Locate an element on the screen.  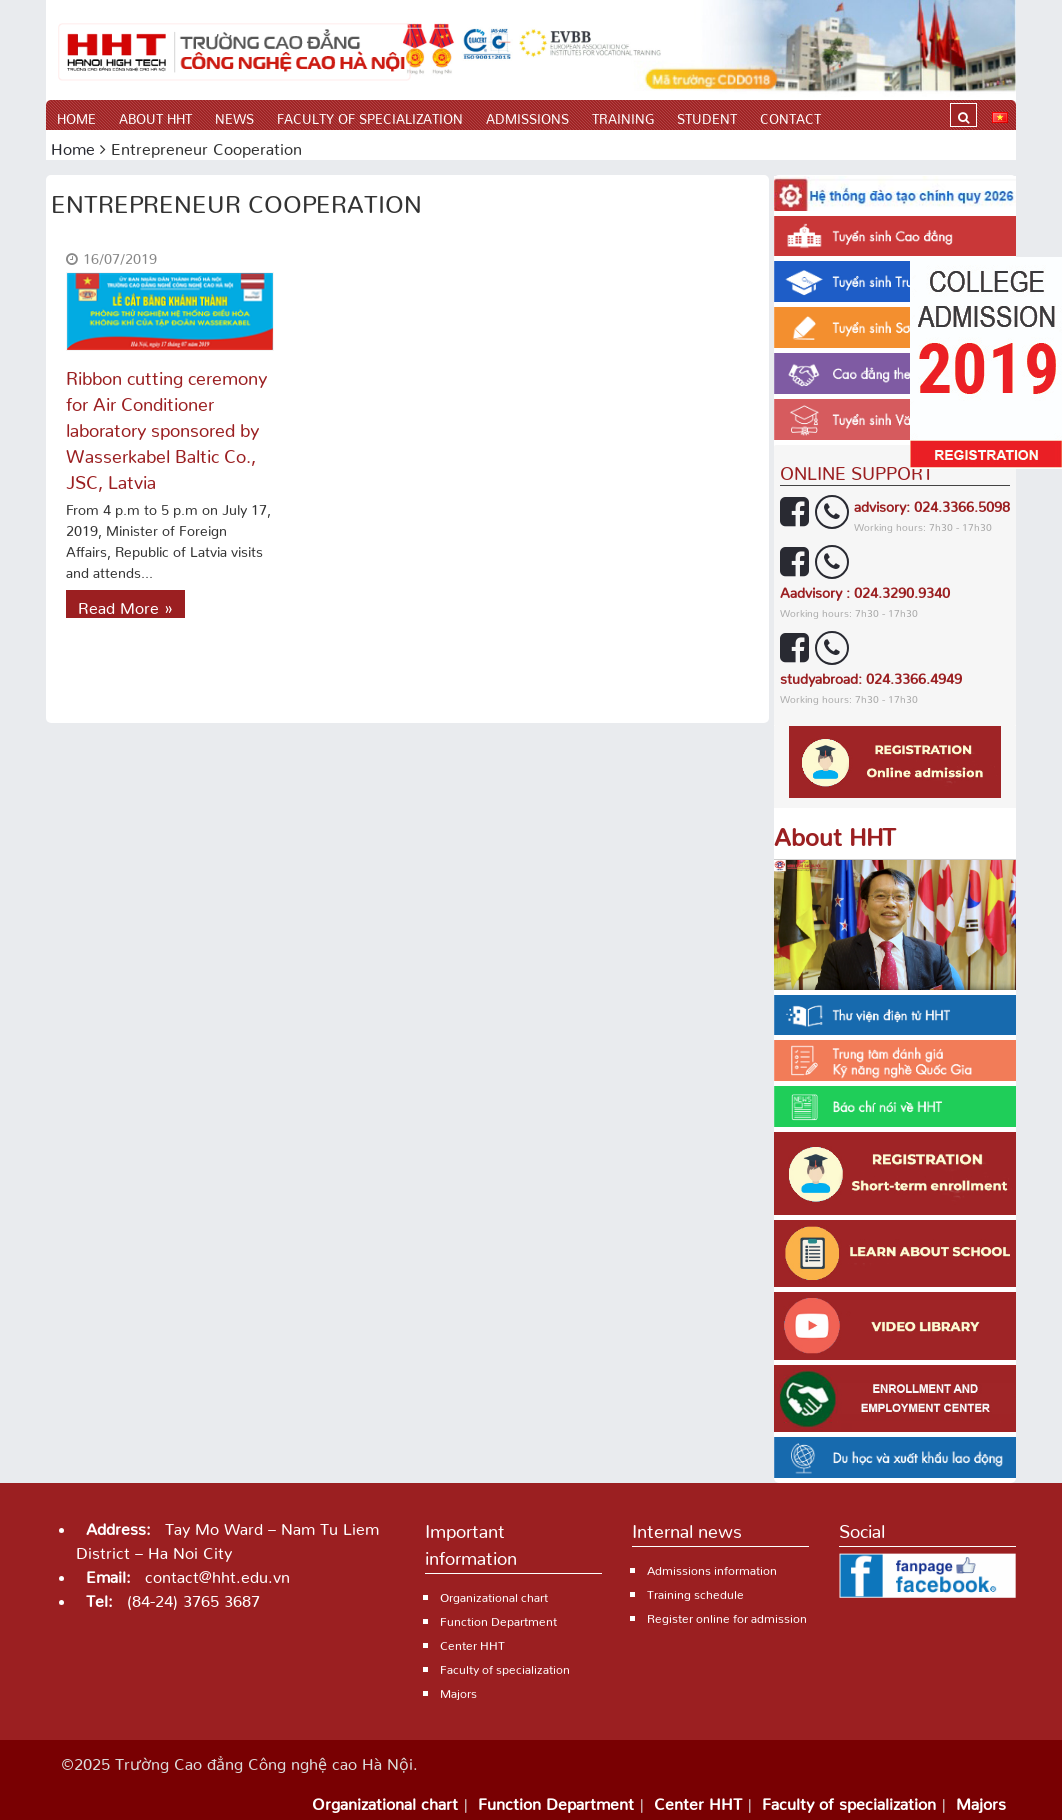
Center HHT is located at coordinates (472, 1642).